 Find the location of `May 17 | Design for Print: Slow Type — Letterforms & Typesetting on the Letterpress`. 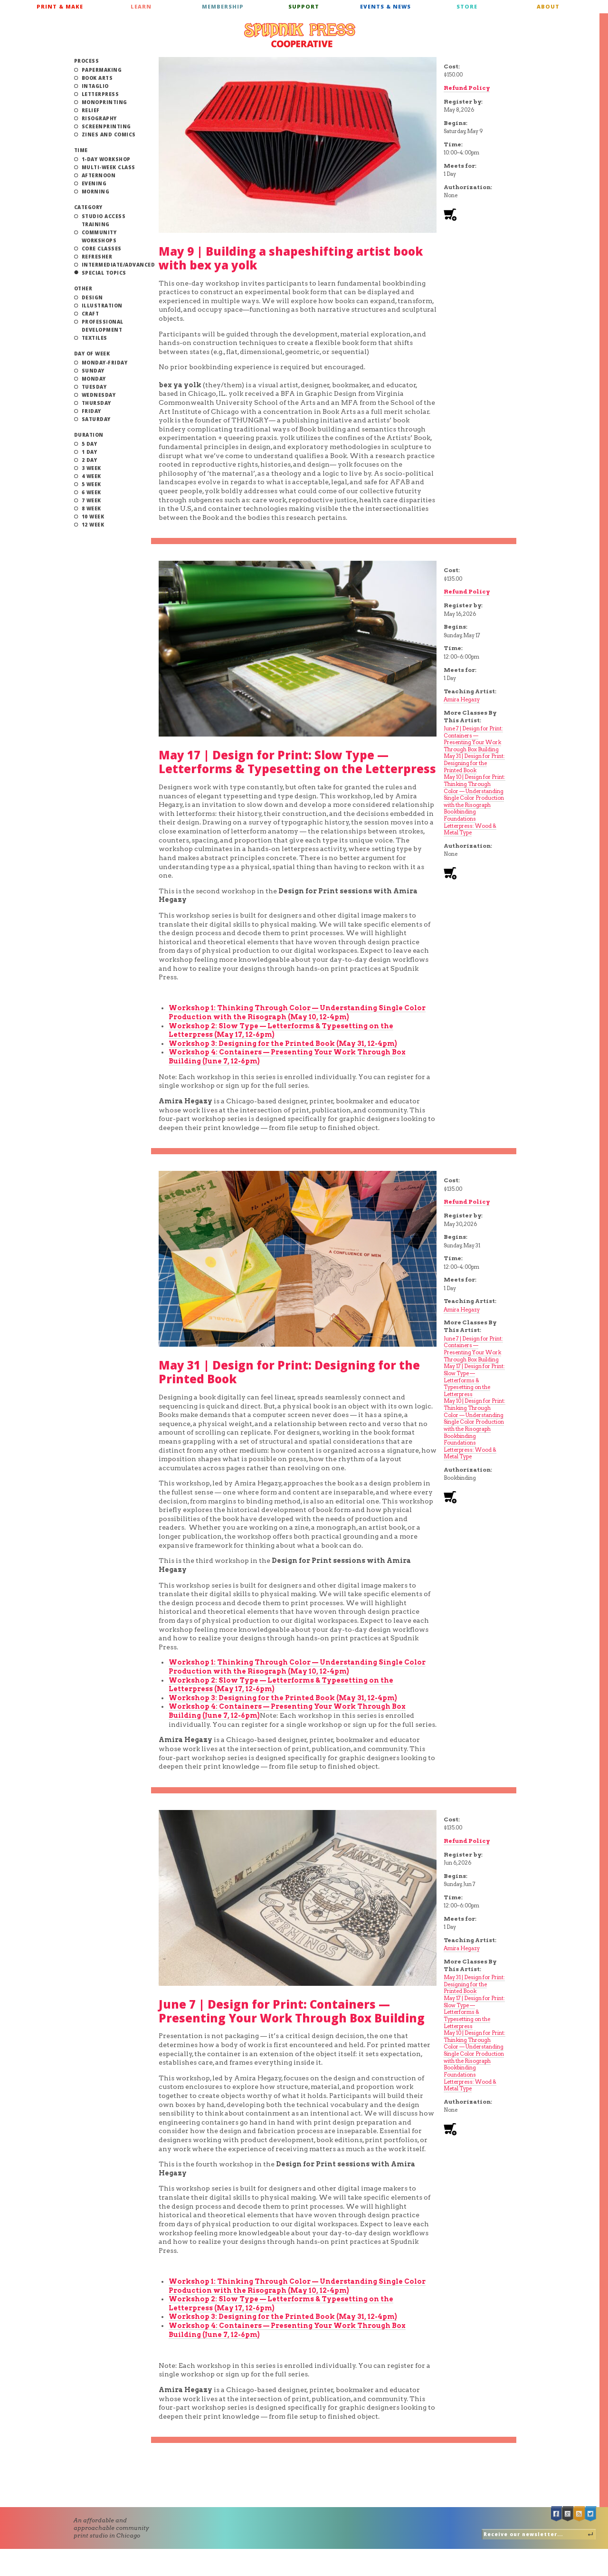

May 17 | Design for Print: Slow Type — Letterforms & Typesetting on the Letterpress is located at coordinates (297, 761).